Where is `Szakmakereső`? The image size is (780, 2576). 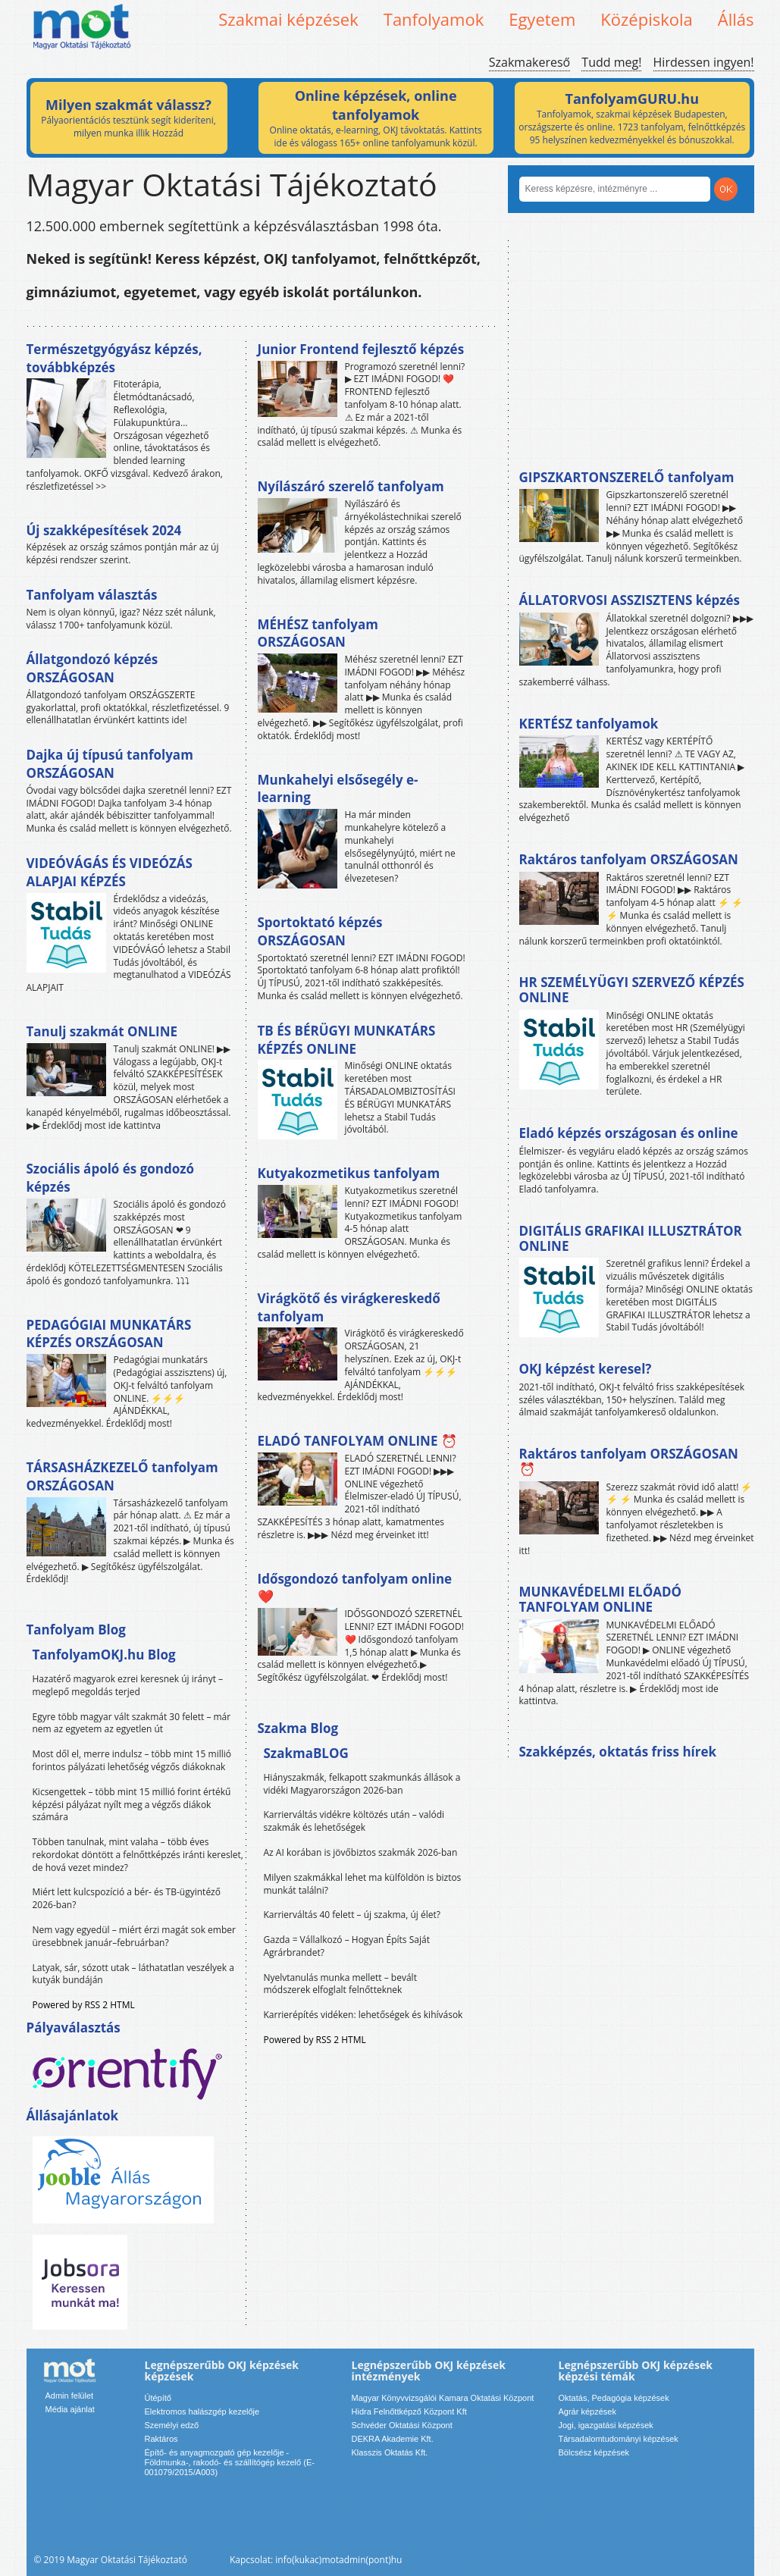 Szakmakereső is located at coordinates (529, 62).